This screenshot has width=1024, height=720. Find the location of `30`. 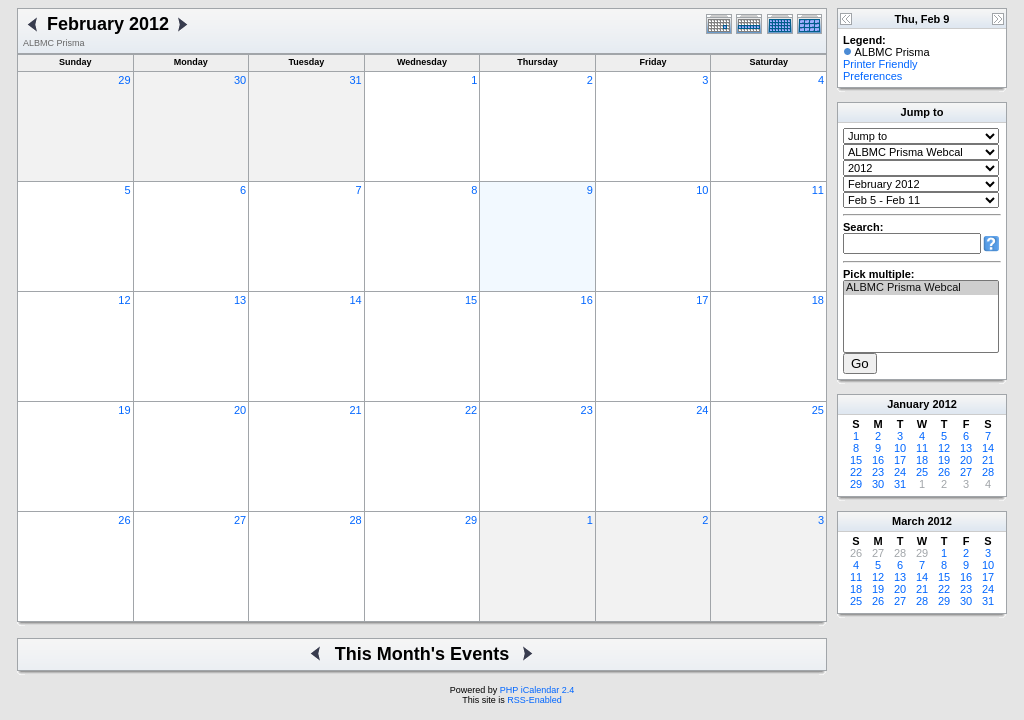

30 is located at coordinates (240, 80).